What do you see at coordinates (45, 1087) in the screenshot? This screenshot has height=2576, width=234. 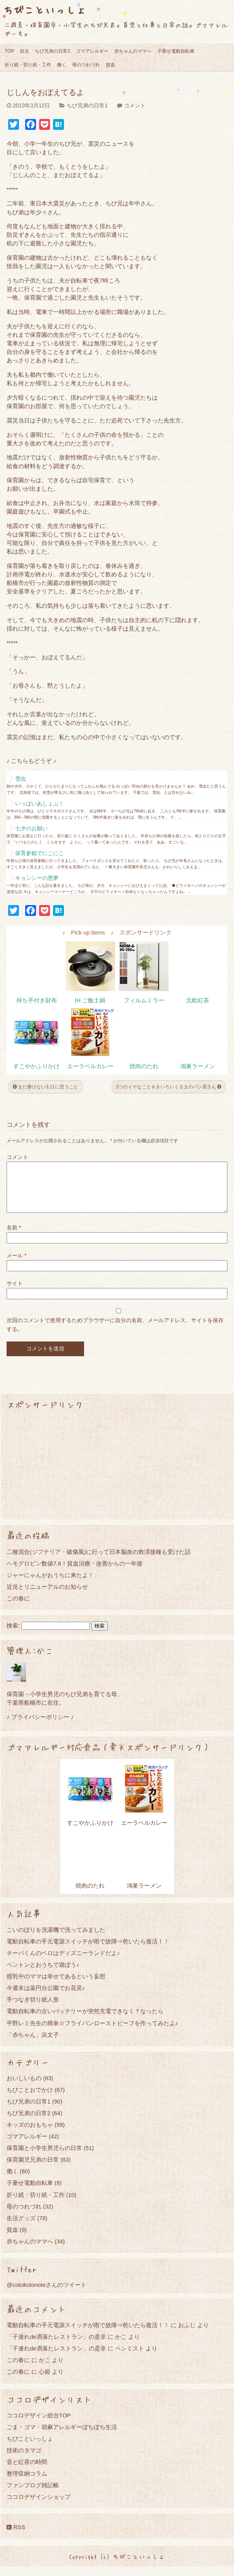 I see `まだ書けない3.11に思うこと` at bounding box center [45, 1087].